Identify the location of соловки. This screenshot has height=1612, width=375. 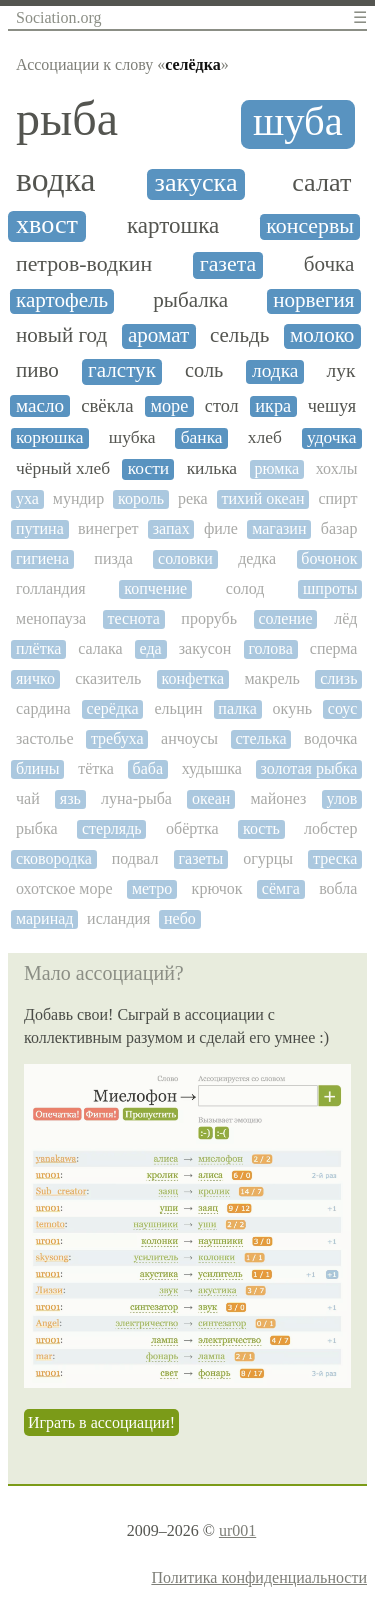
(185, 558).